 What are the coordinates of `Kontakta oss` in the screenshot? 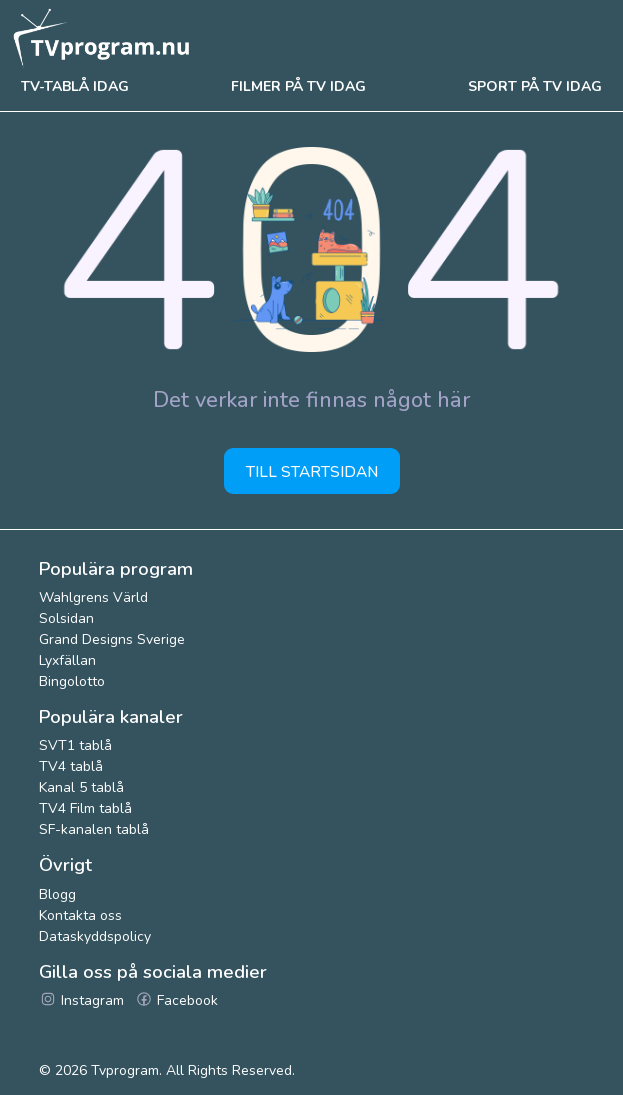 It's located at (80, 915).